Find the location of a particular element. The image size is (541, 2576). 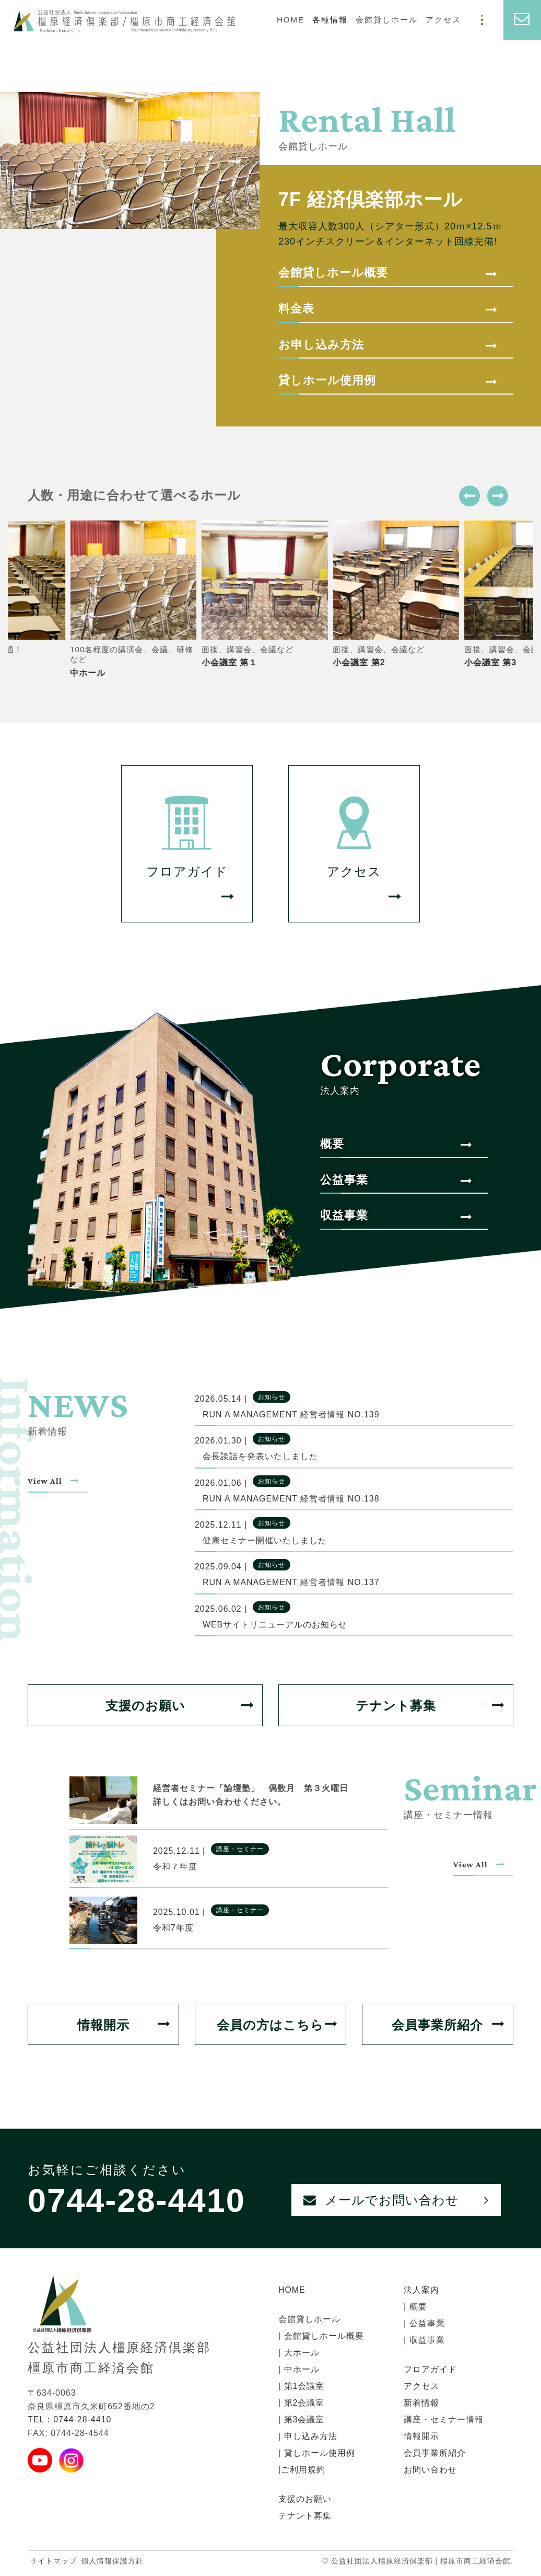

講座・セミナー情報 is located at coordinates (444, 2422).